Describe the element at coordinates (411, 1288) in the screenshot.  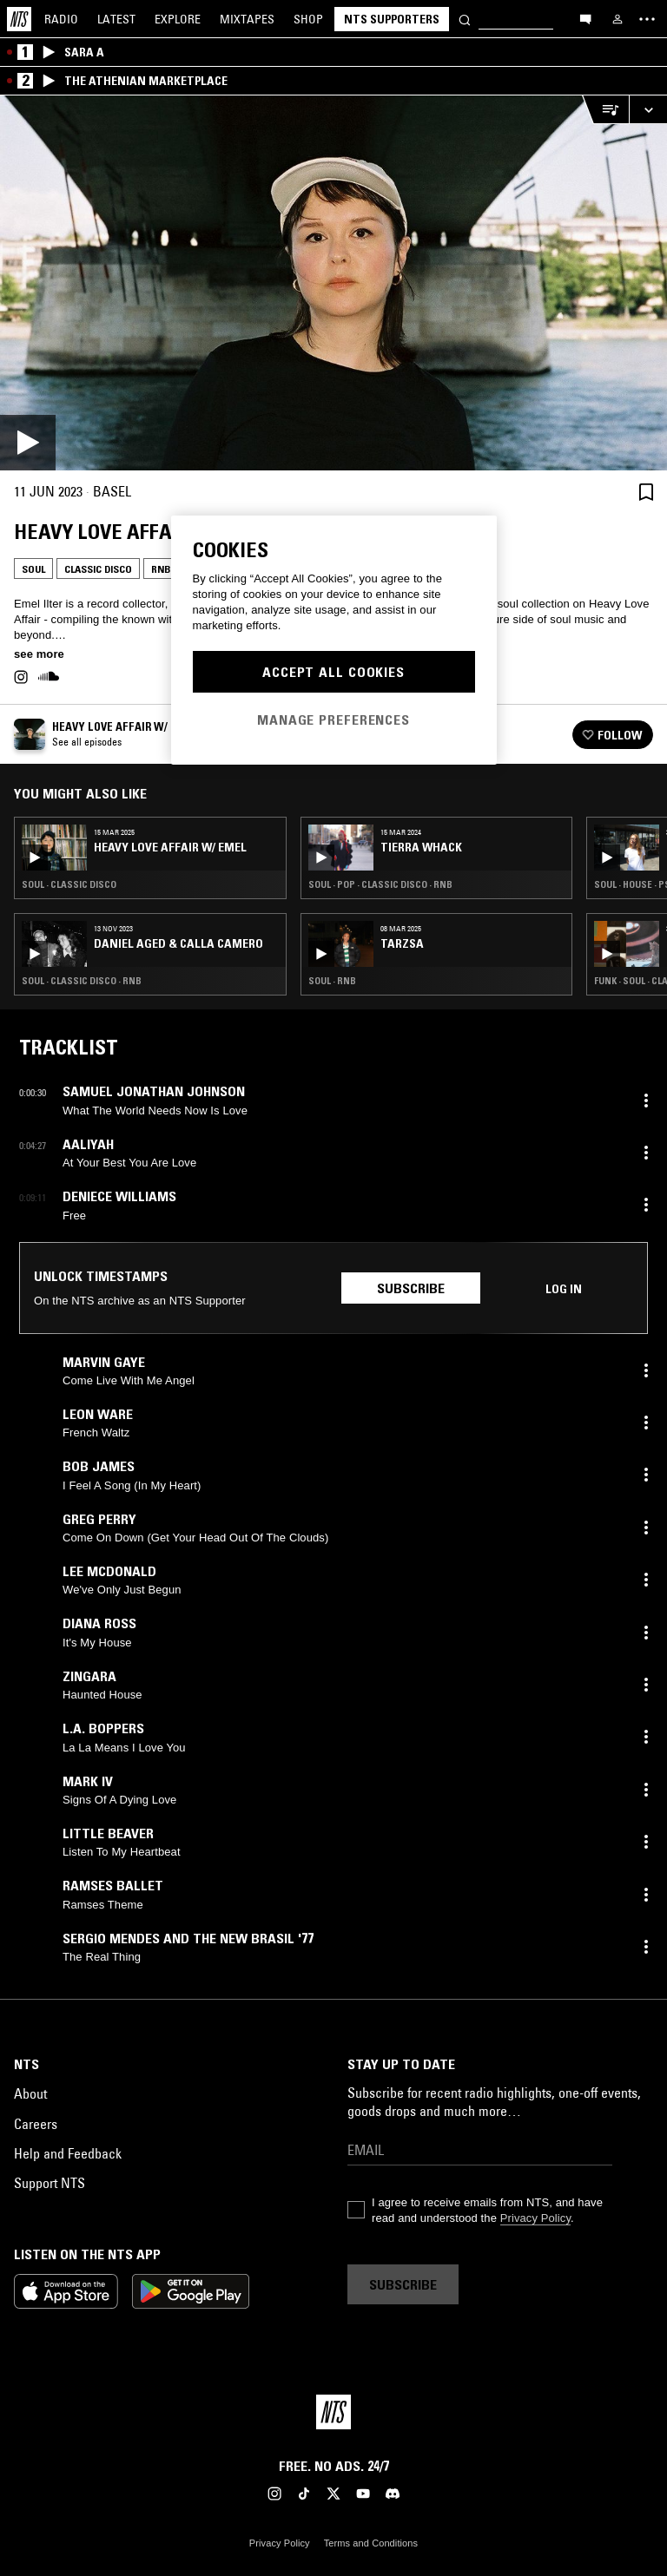
I see `Subscribe` at that location.